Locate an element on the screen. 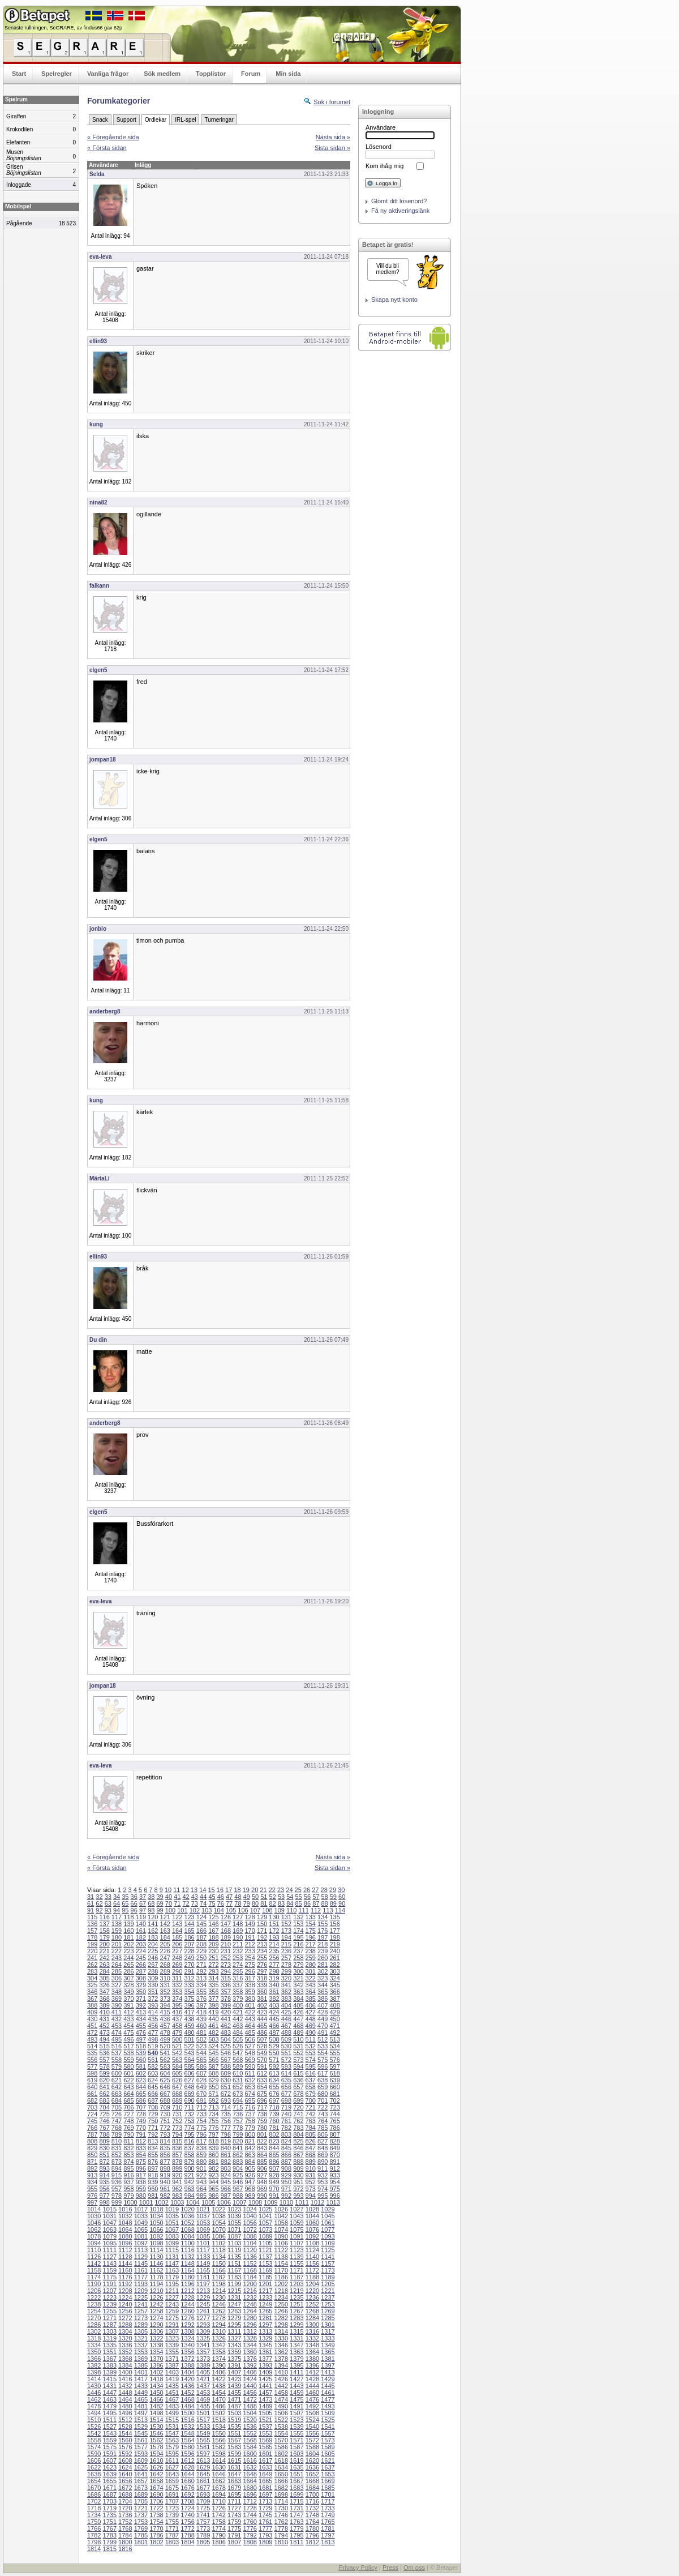  64 is located at coordinates (116, 1903).